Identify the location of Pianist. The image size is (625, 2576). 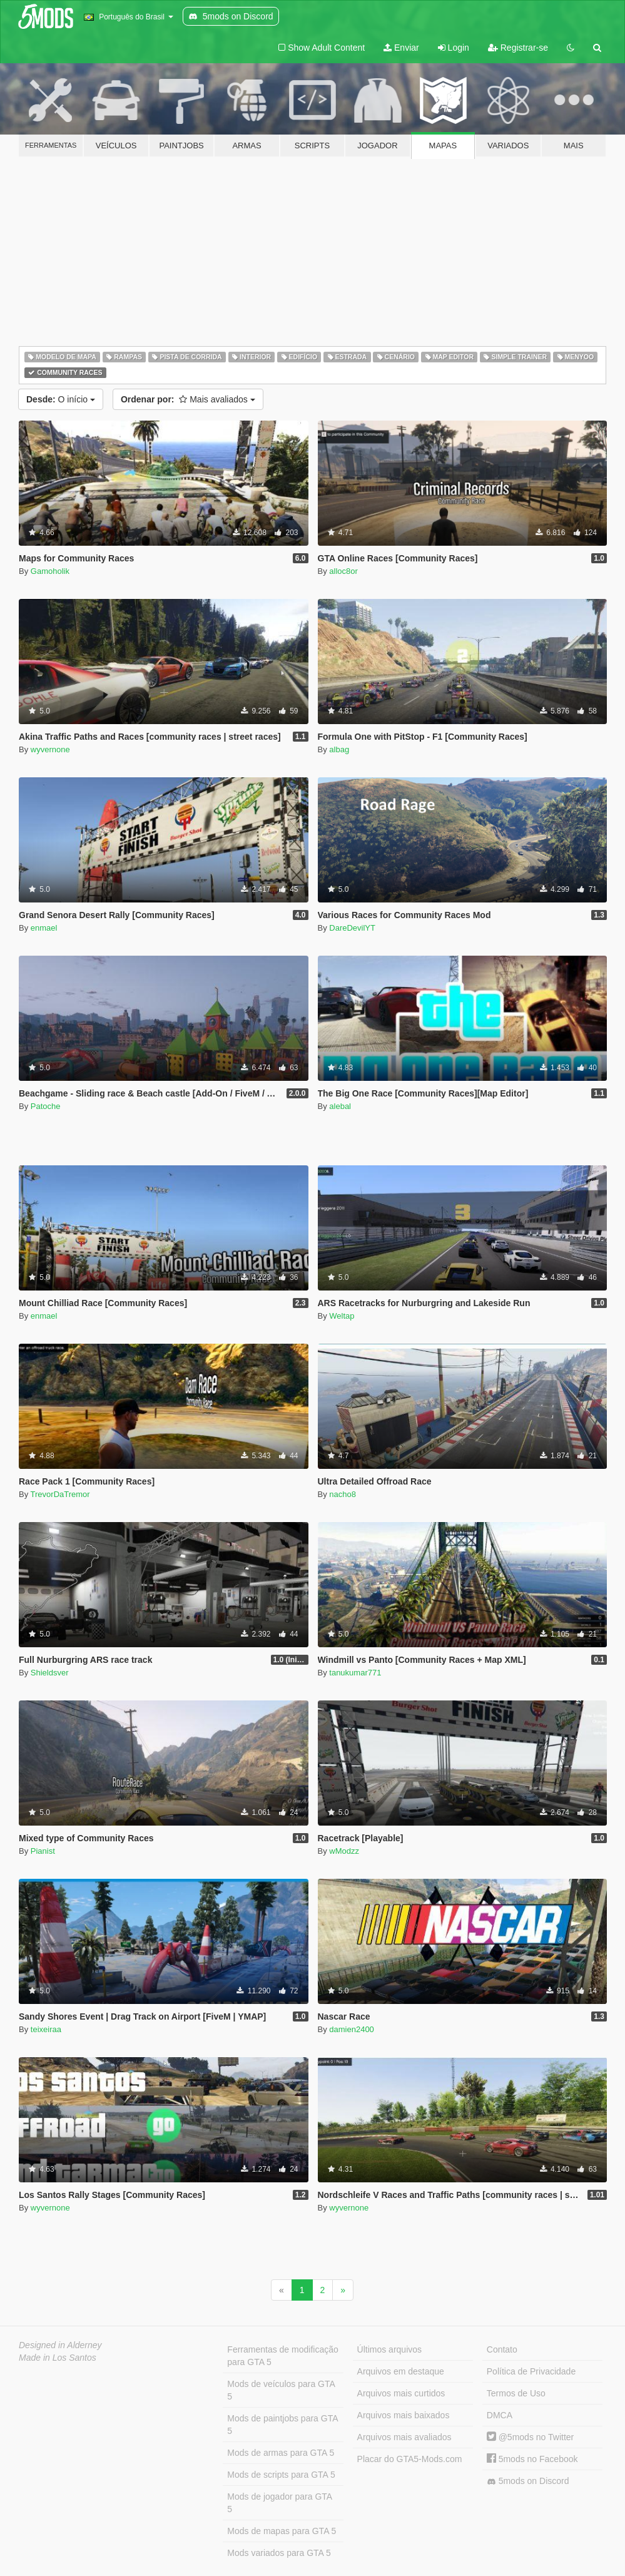
(43, 1851).